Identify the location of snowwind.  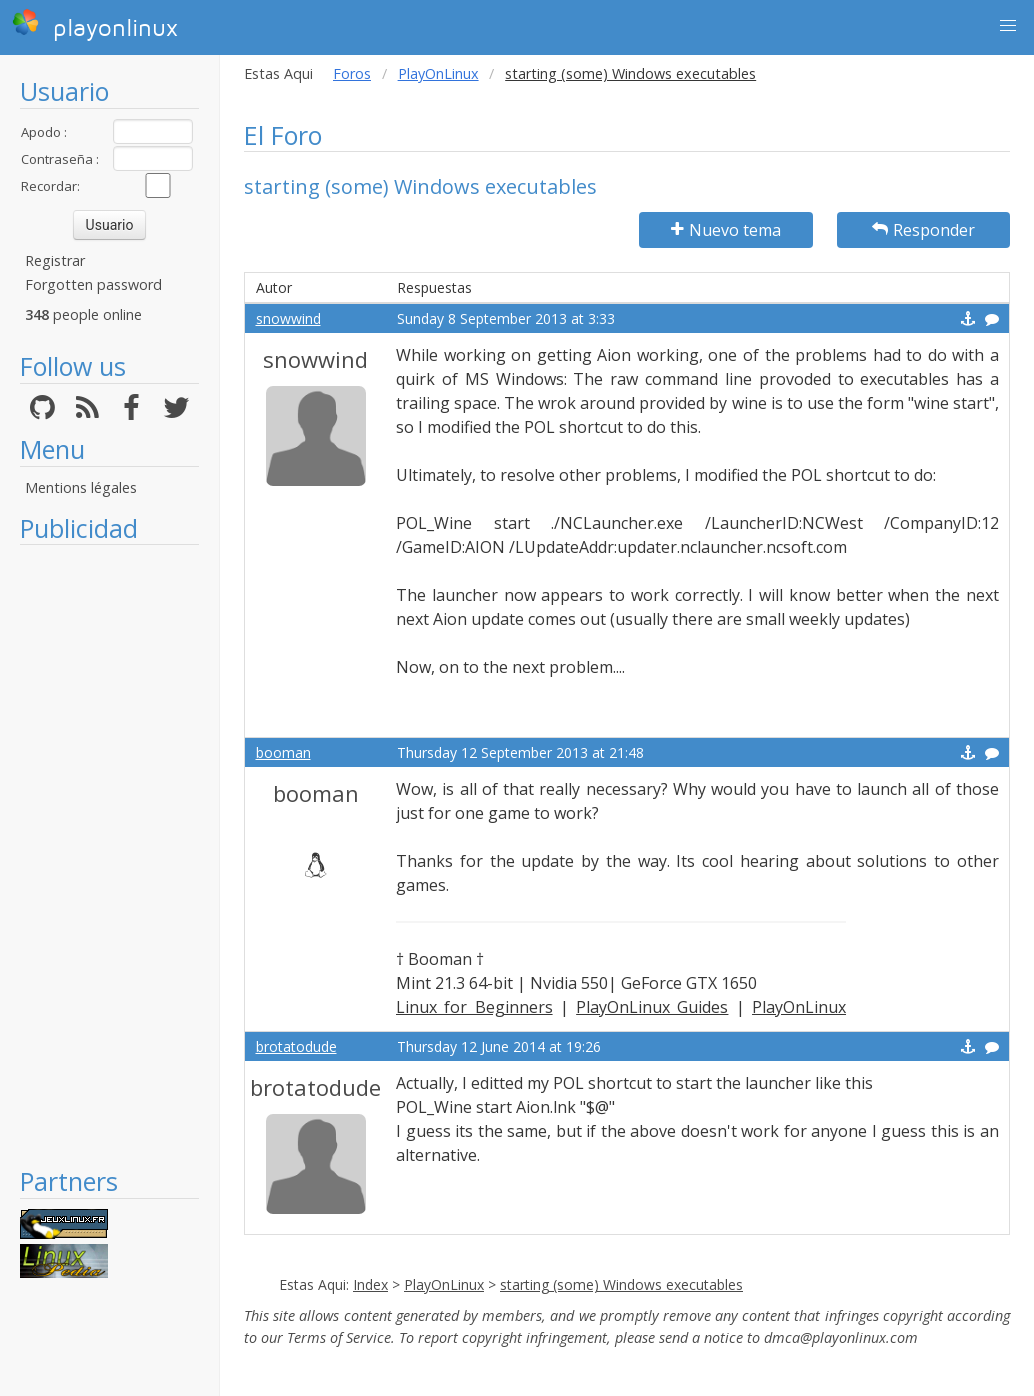
(288, 318).